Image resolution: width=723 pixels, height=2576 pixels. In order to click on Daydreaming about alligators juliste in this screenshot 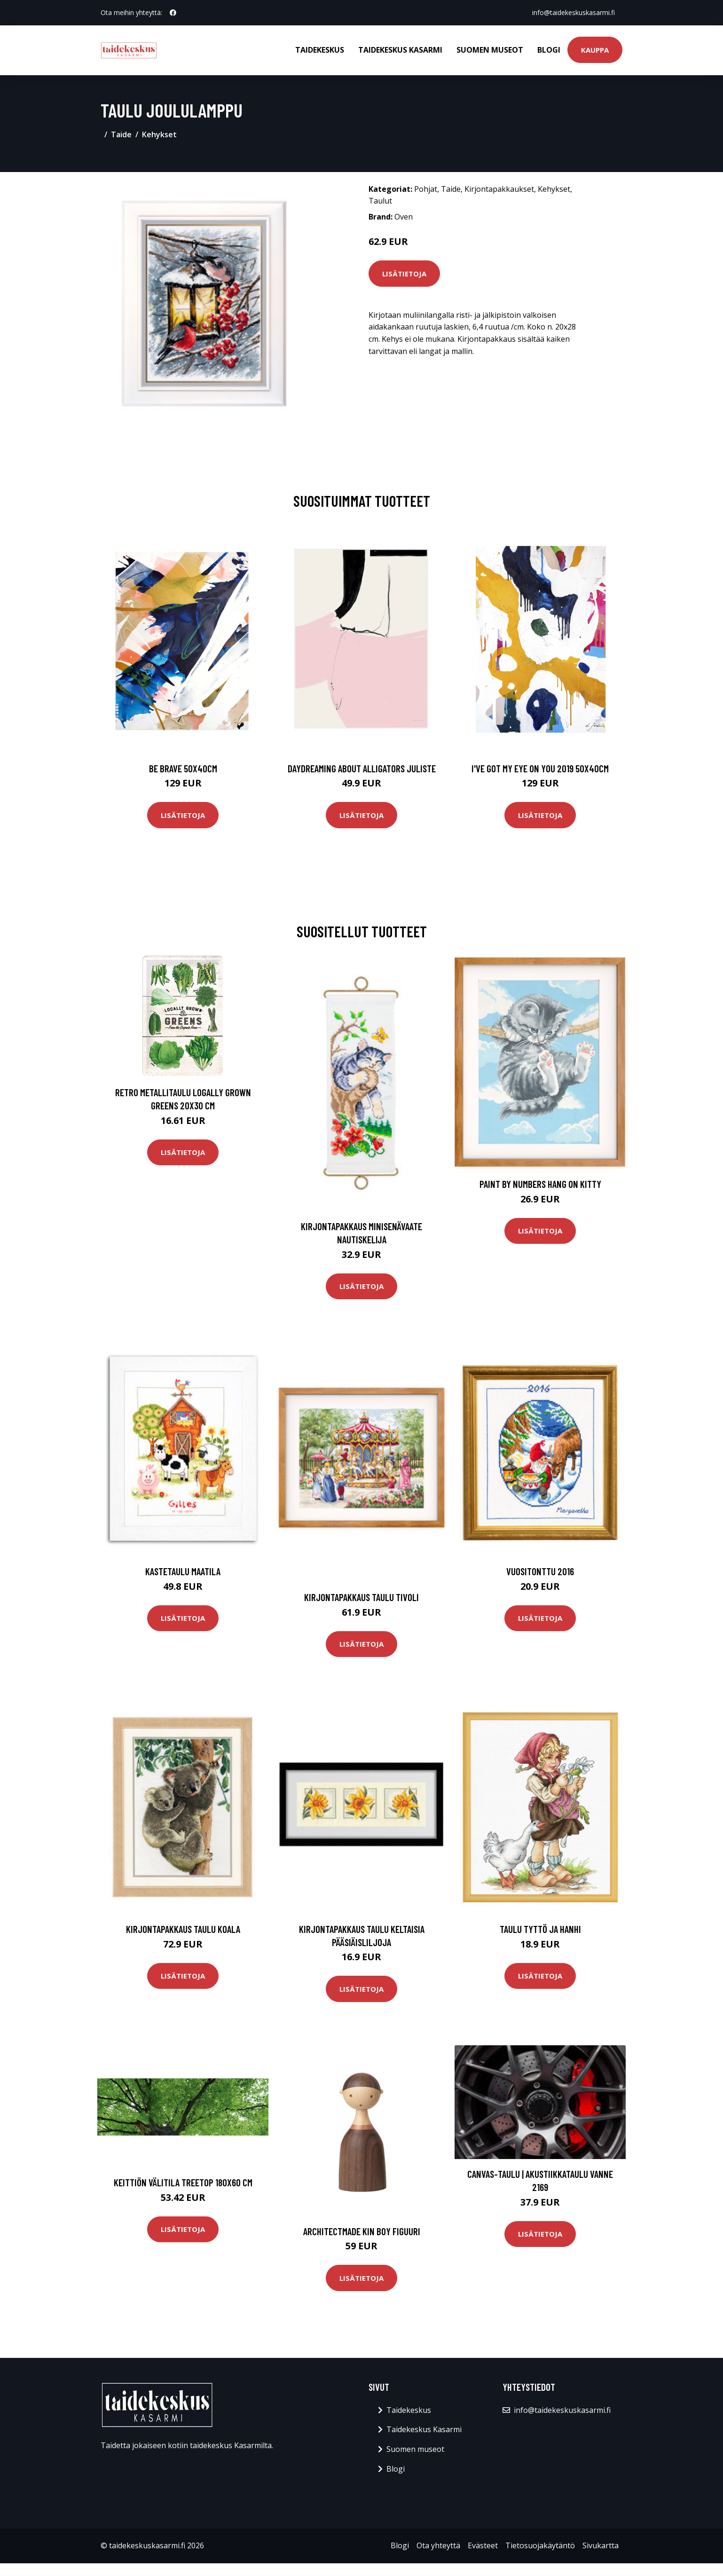, I will do `click(362, 768)`.